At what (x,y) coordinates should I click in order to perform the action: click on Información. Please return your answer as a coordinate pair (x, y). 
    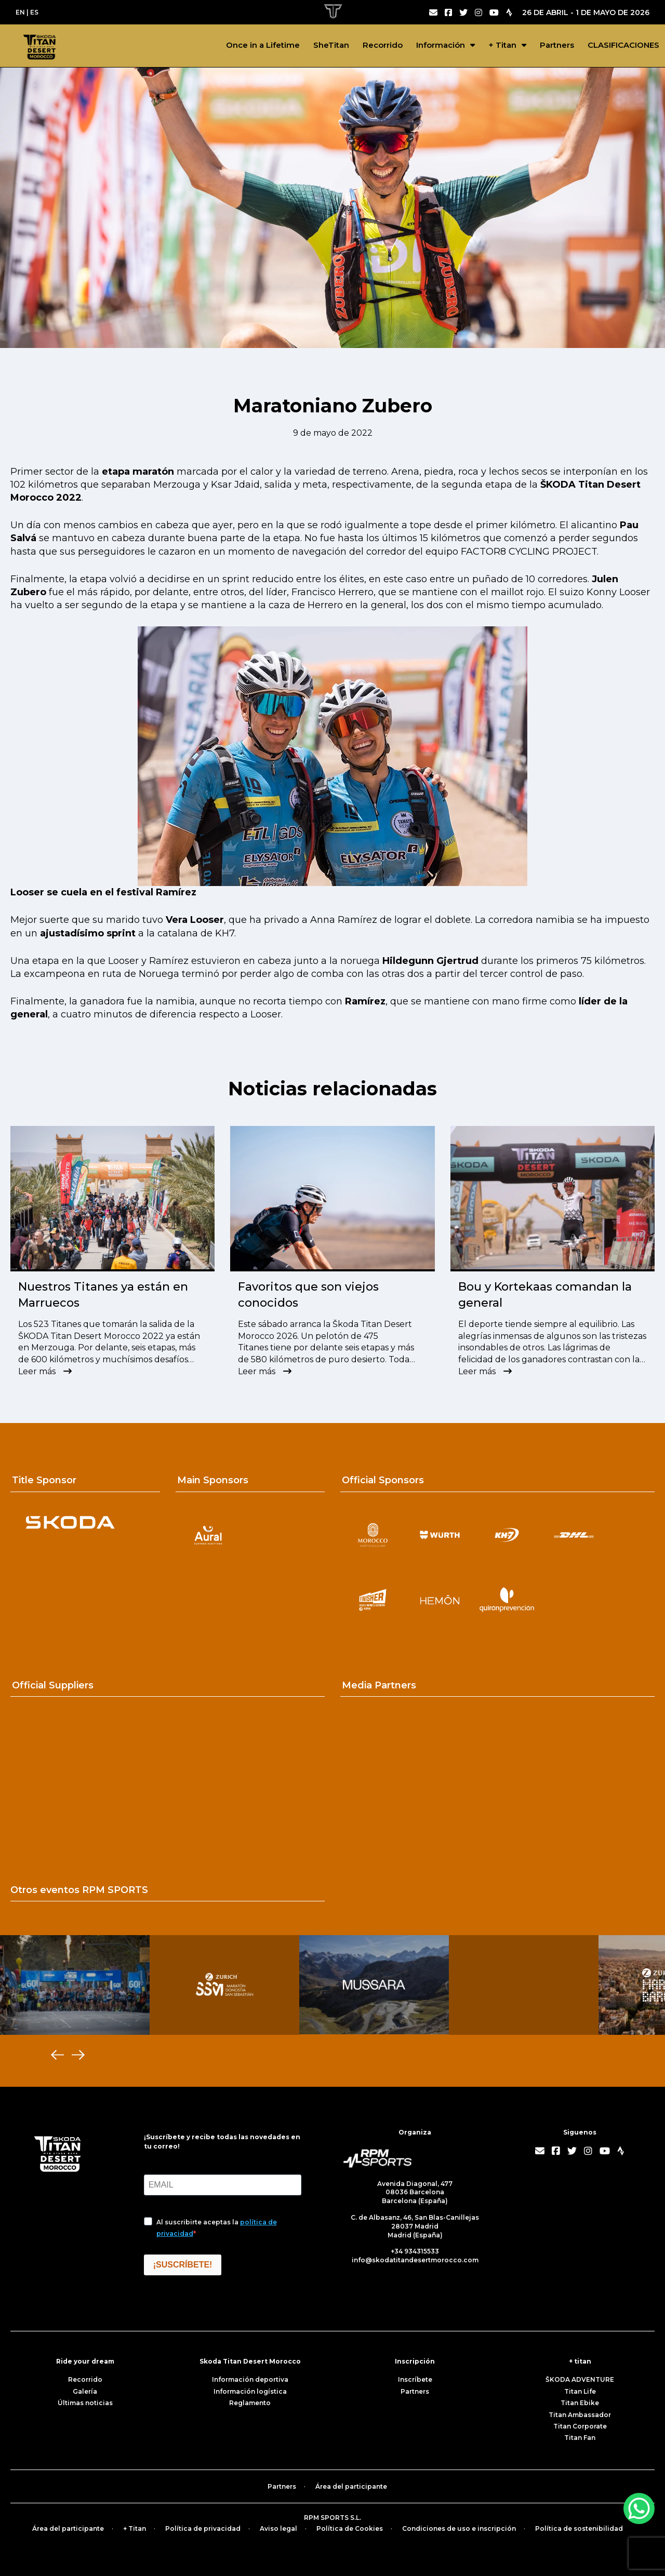
    Looking at the image, I should click on (440, 45).